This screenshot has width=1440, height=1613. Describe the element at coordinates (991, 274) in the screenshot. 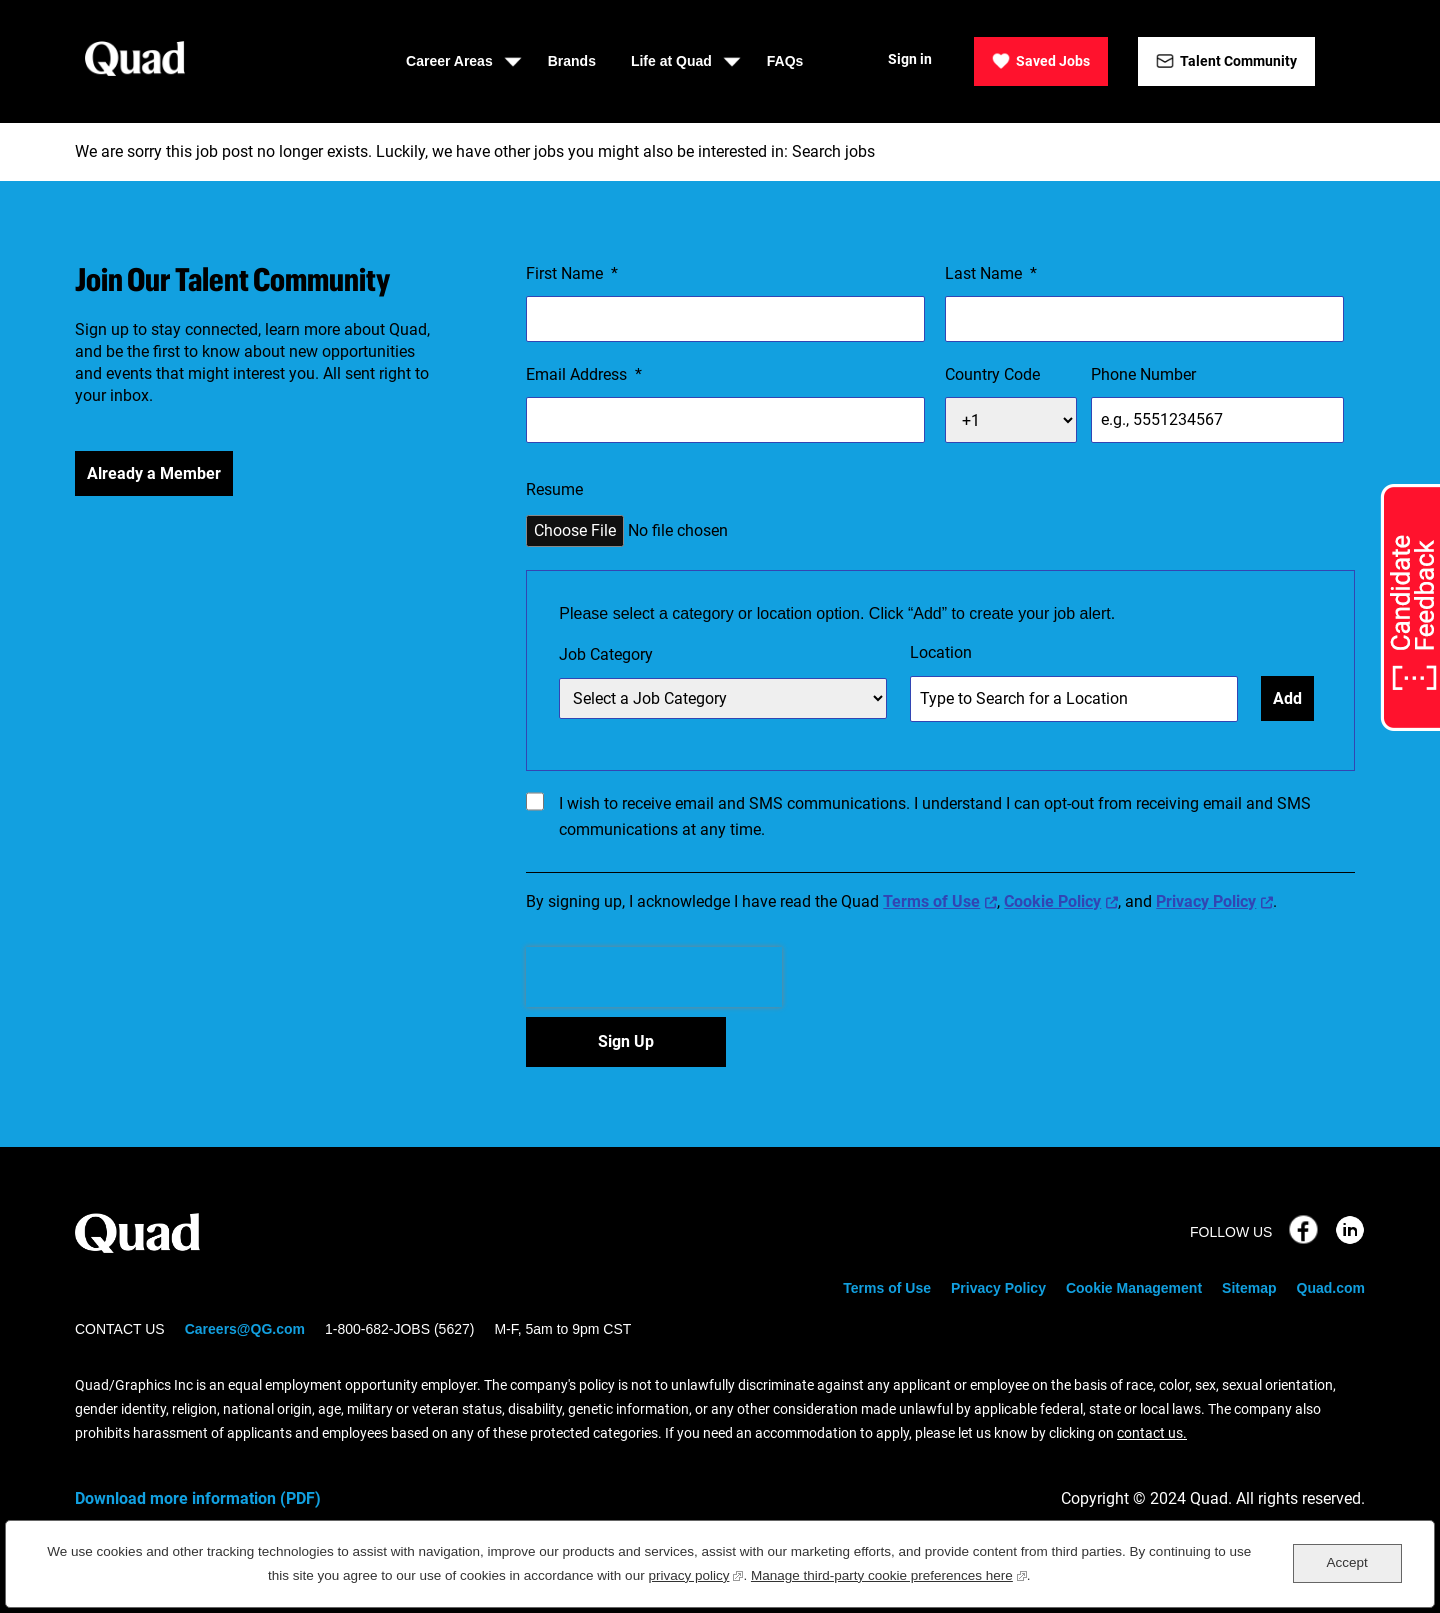

I see `Last Name` at that location.